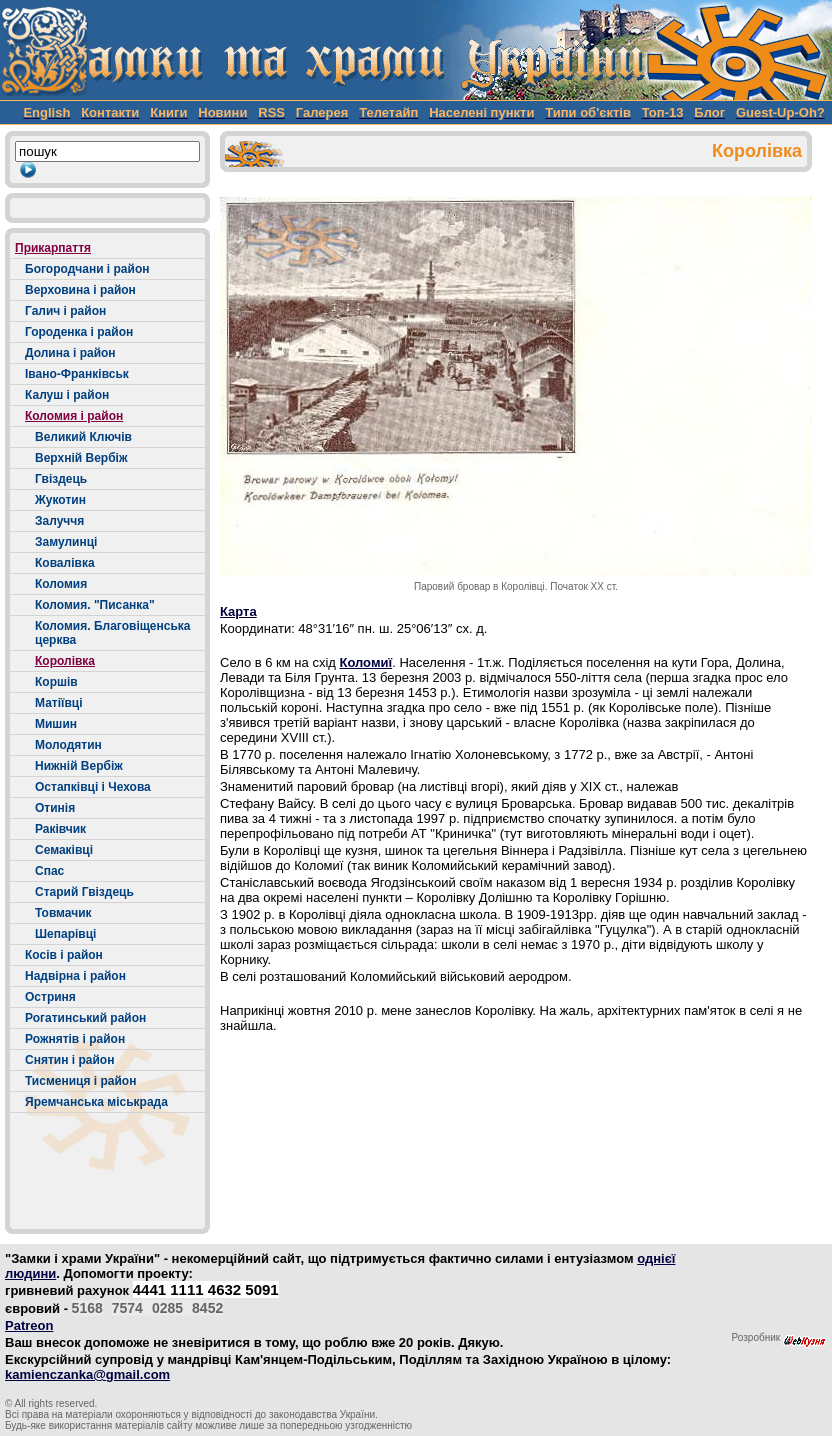  I want to click on Великий Ключів, so click(83, 437).